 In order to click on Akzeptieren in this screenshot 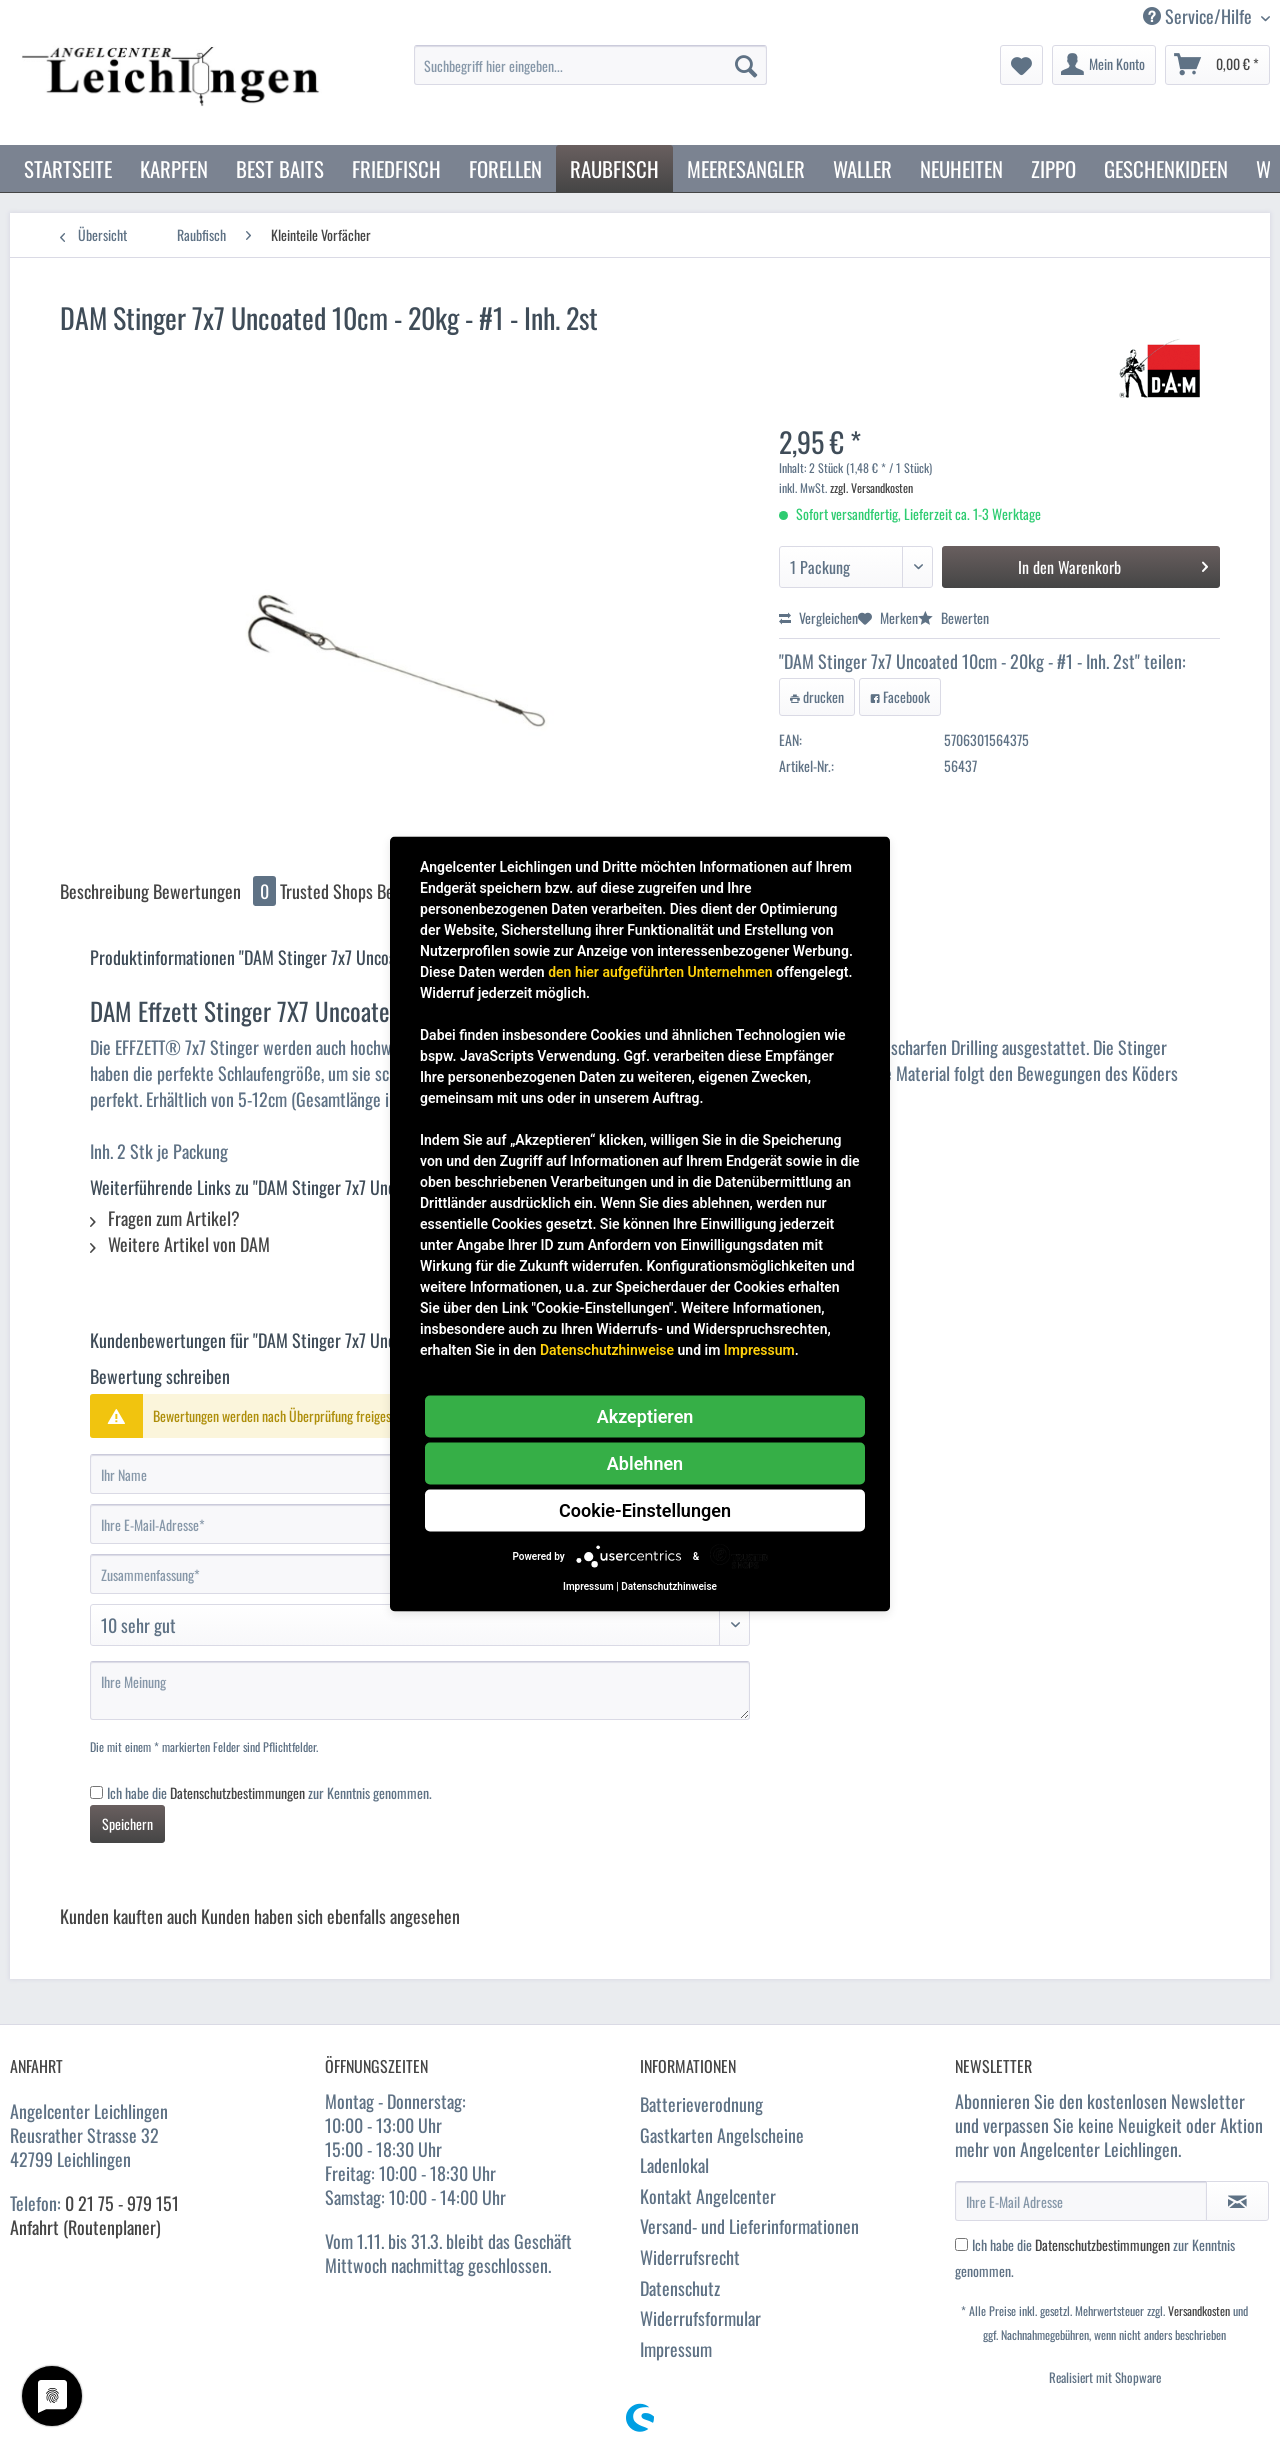, I will do `click(645, 1416)`.